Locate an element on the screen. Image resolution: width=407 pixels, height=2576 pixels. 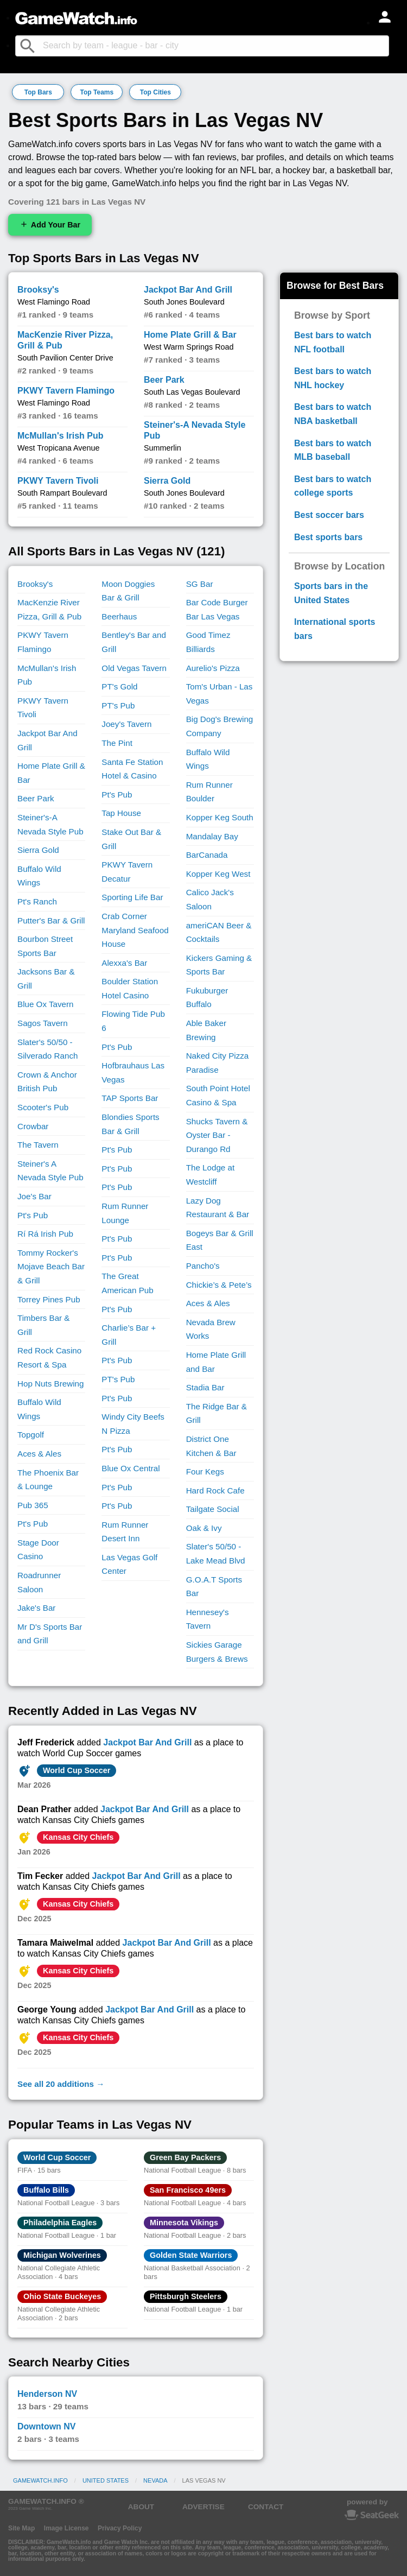
Joey's Tavern is located at coordinates (126, 724).